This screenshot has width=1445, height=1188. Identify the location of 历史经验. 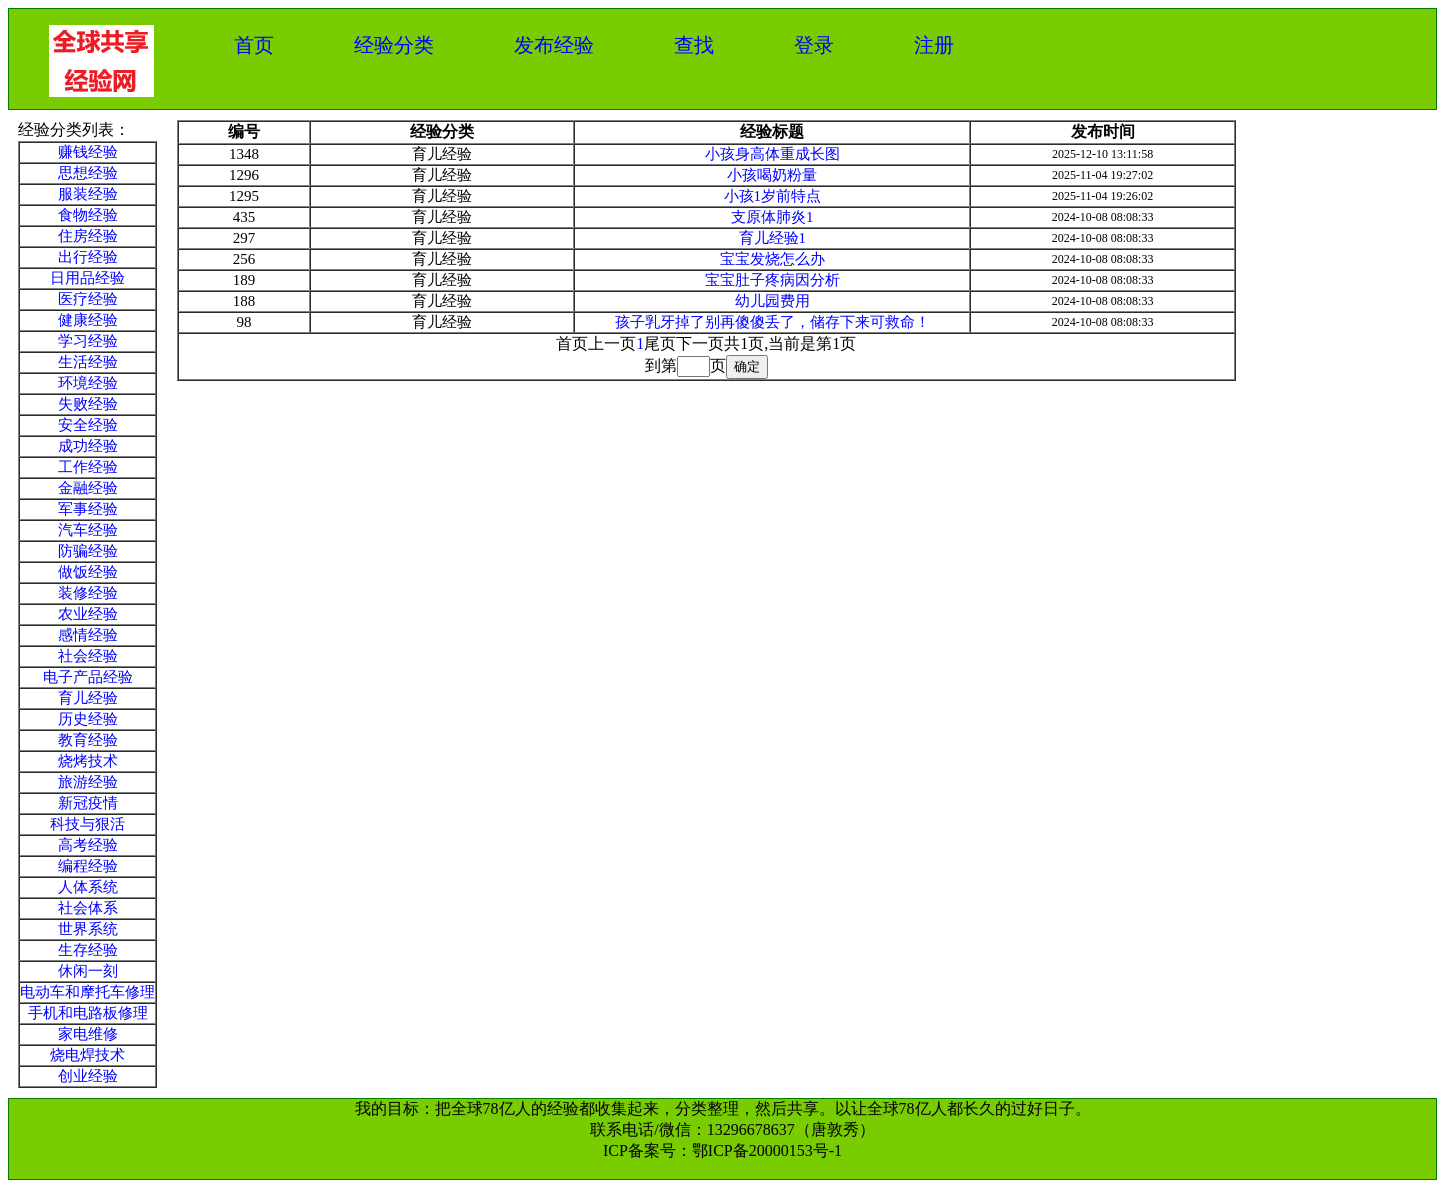
(88, 719).